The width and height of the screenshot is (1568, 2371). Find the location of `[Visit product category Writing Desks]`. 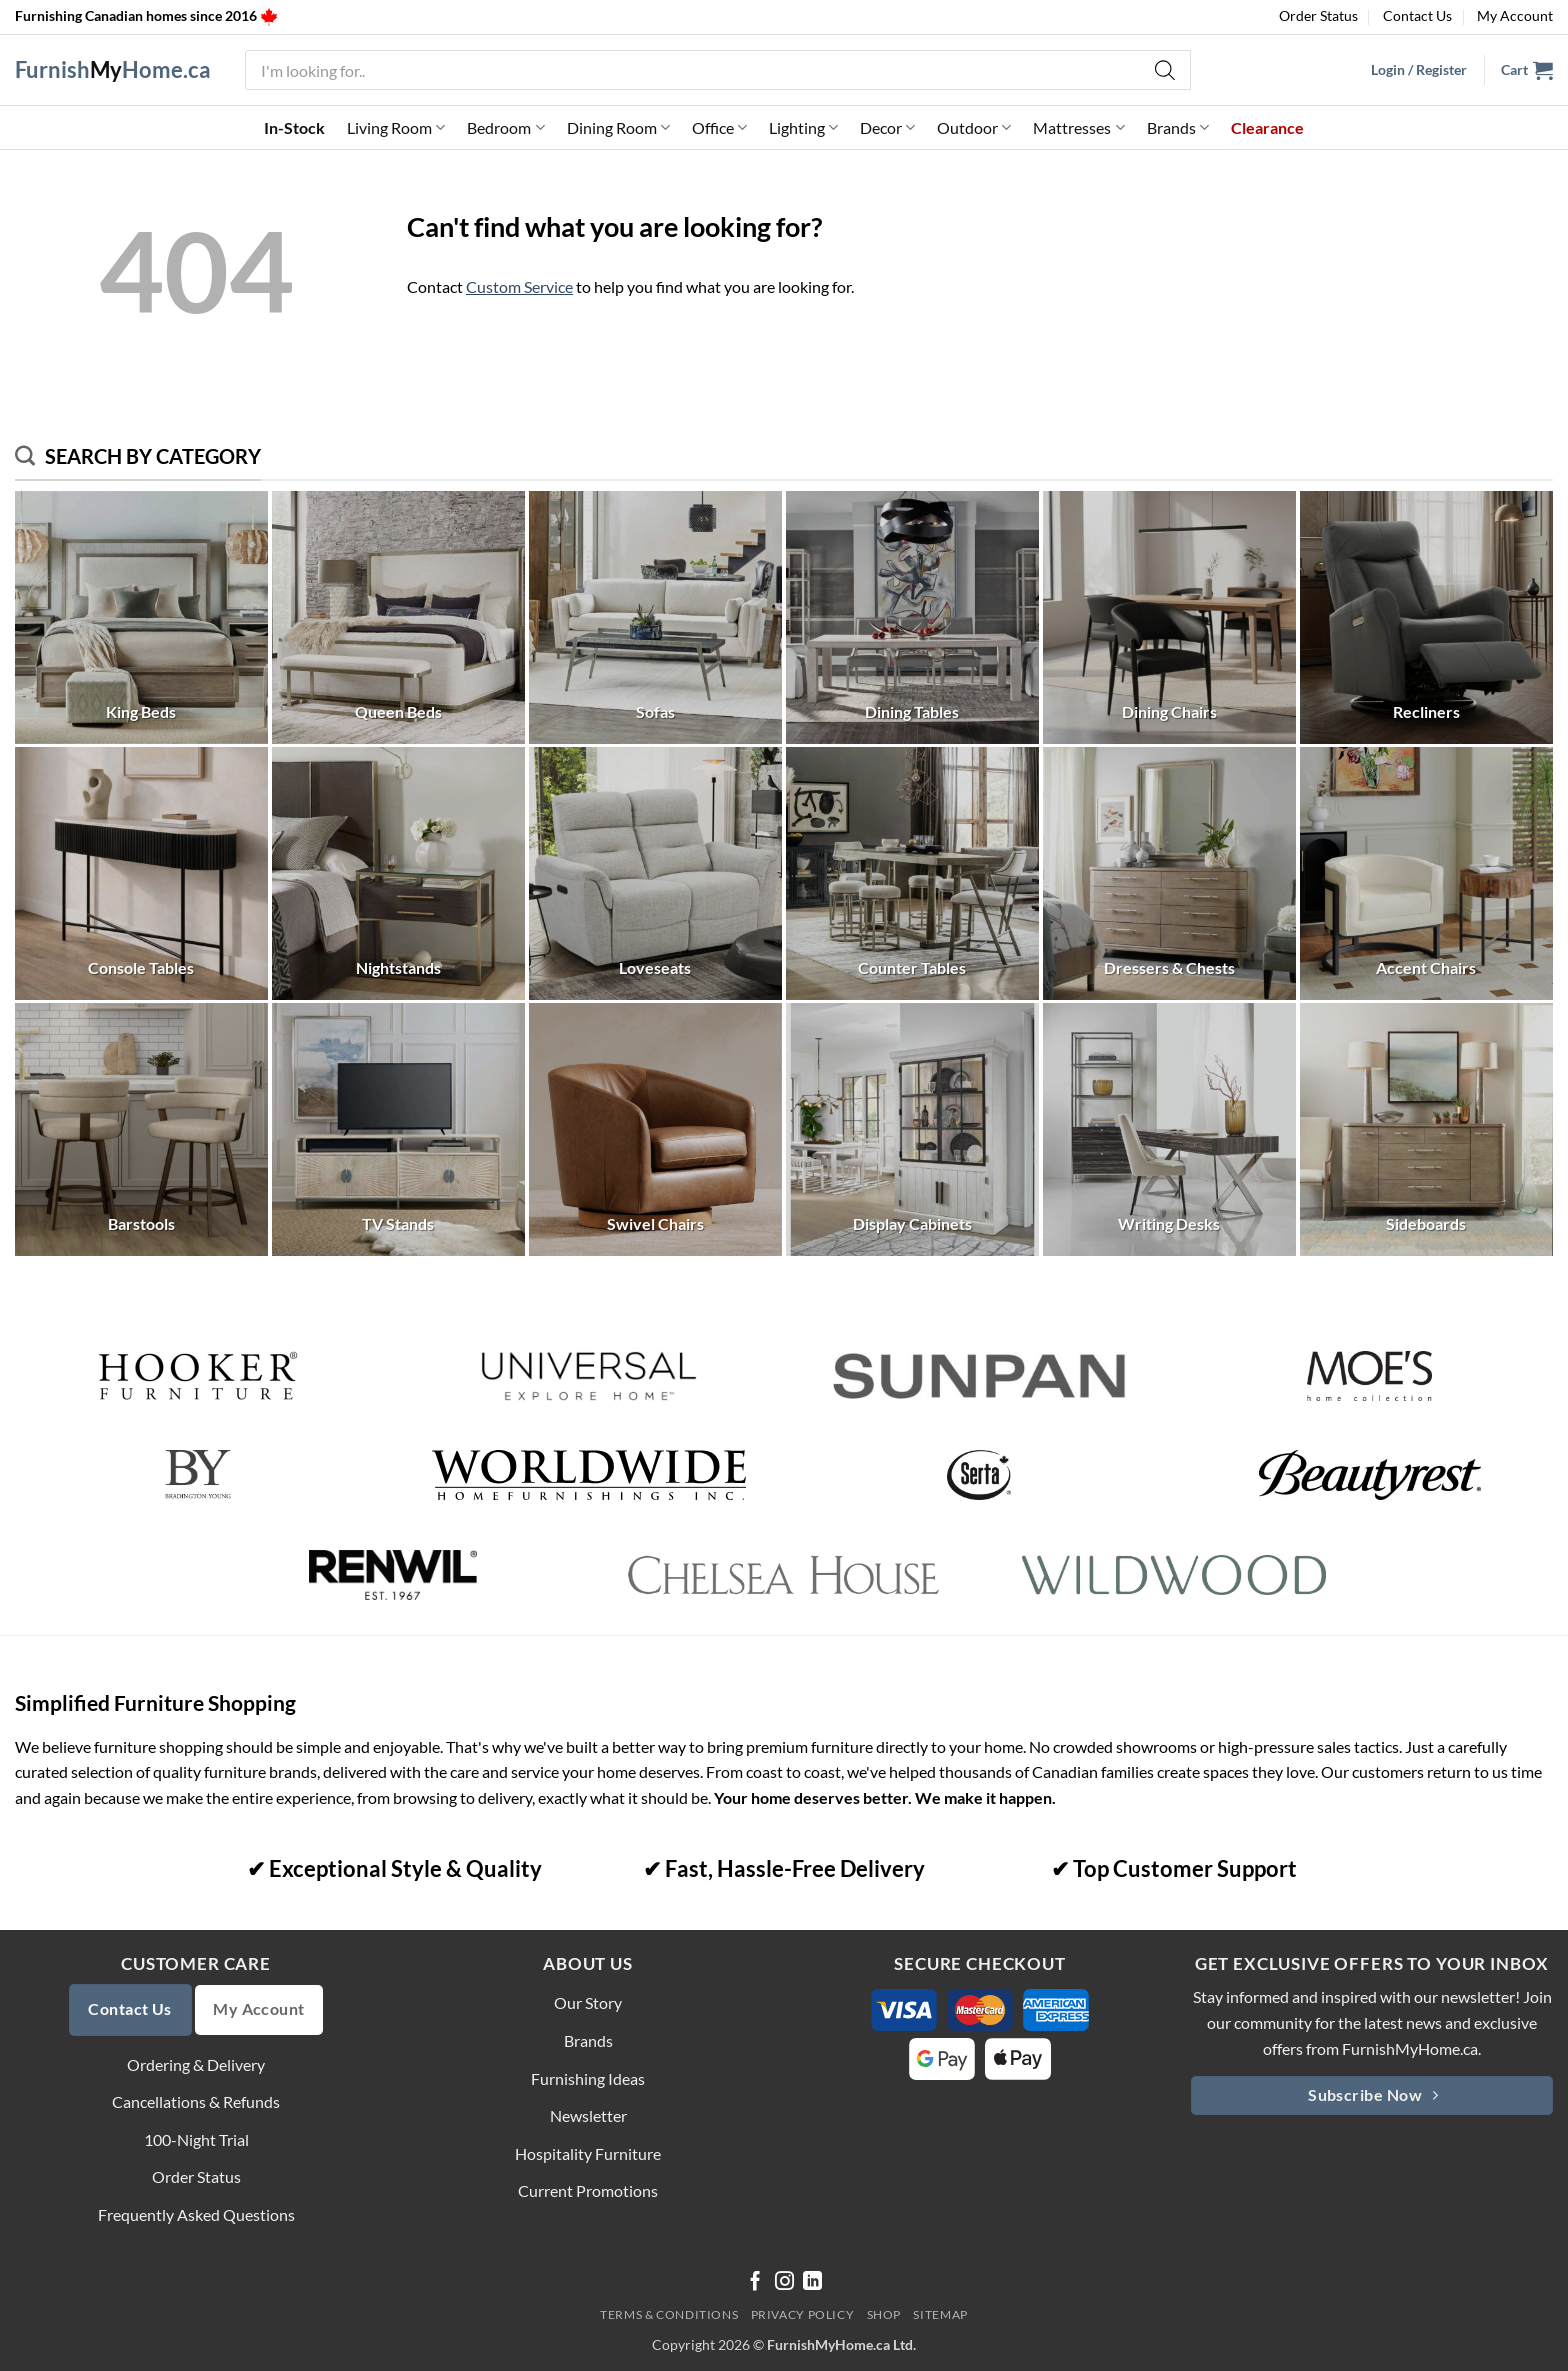

[Visit product category Writing Desks] is located at coordinates (1169, 1129).